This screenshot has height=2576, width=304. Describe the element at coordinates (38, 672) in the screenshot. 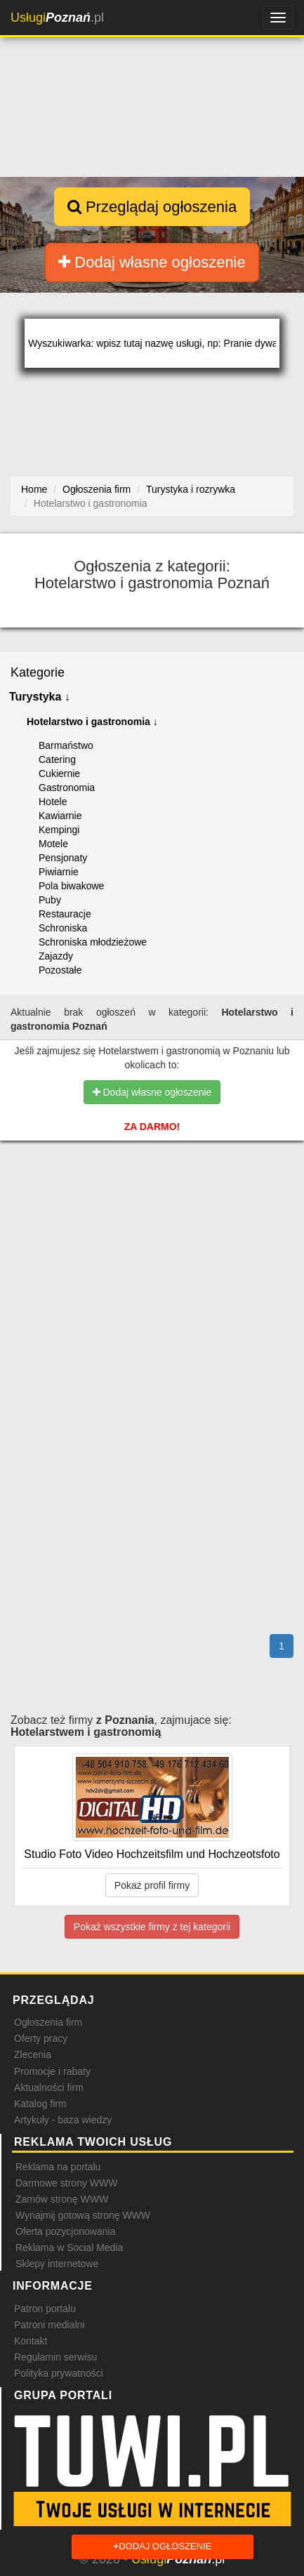

I see `Kategorie` at that location.